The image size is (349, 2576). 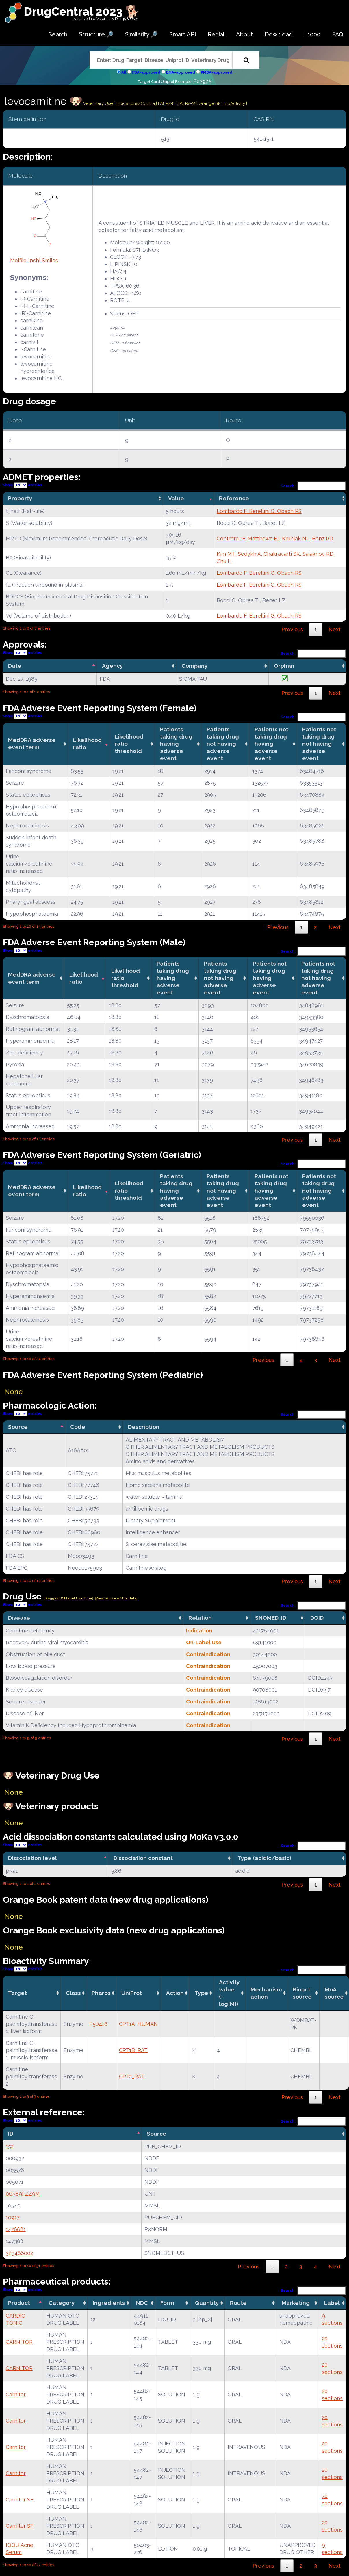 I want to click on Previous, so click(x=292, y=629).